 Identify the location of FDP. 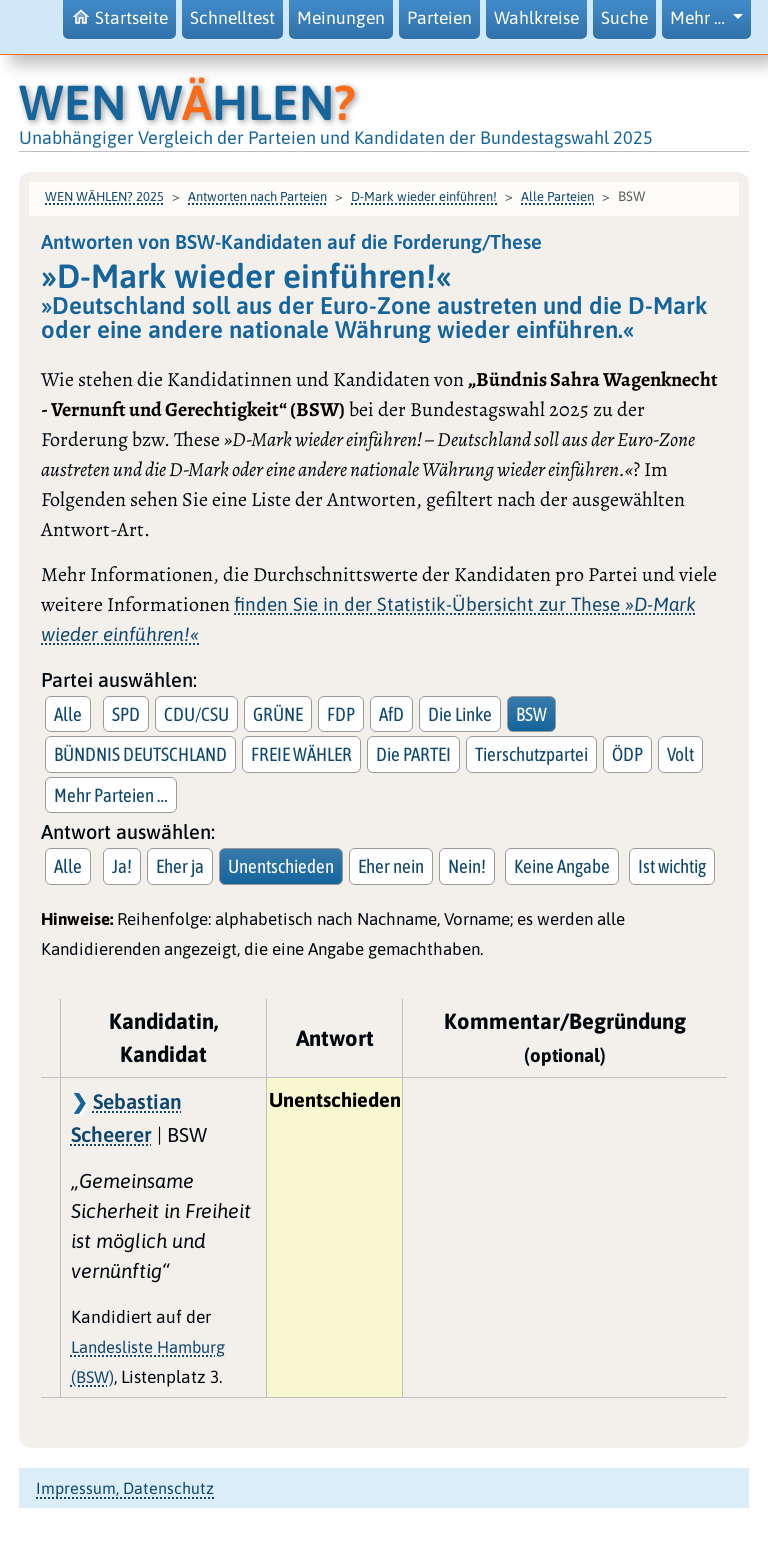
(341, 714).